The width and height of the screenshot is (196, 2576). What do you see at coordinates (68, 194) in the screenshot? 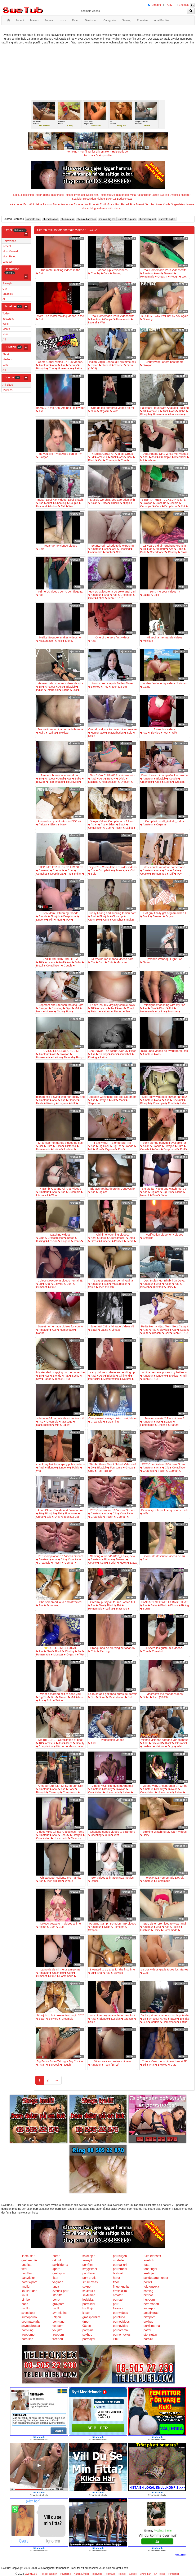
I see `Telesex` at bounding box center [68, 194].